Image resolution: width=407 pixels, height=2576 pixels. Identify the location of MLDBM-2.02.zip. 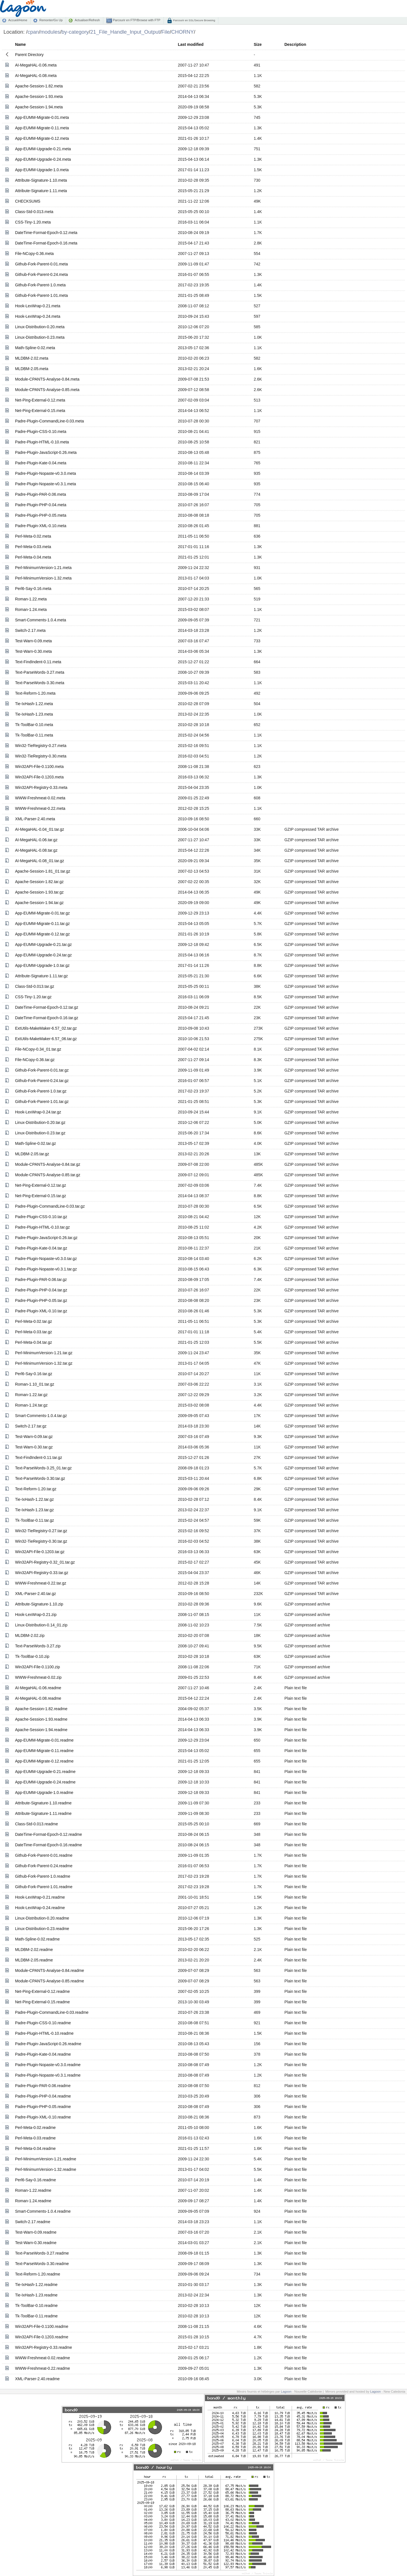
(29, 1635).